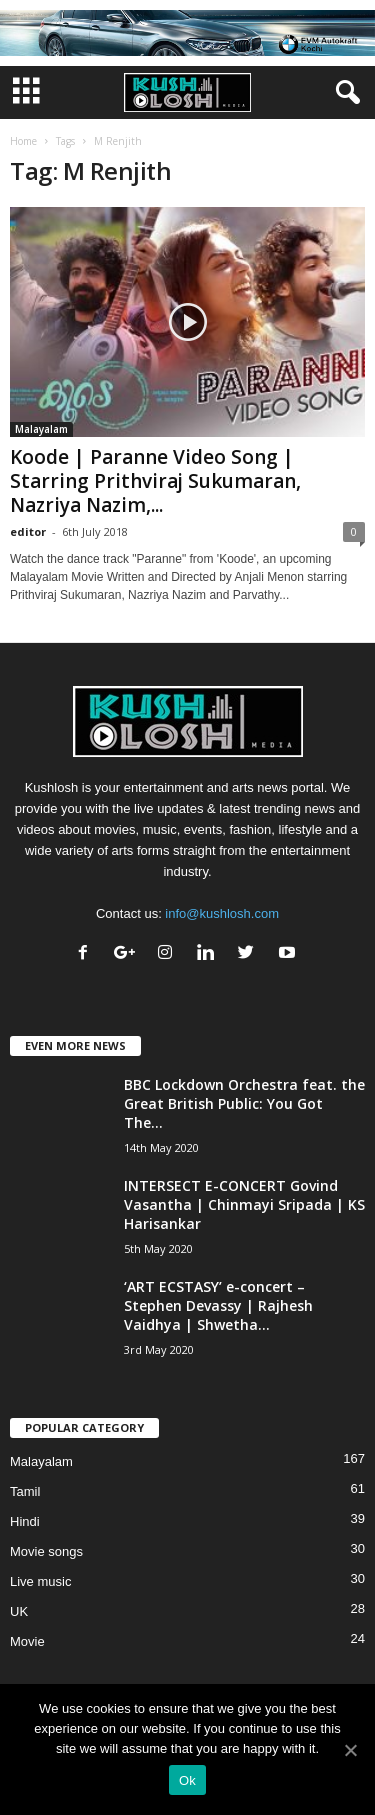 The image size is (375, 1815). What do you see at coordinates (27, 1641) in the screenshot?
I see `Movie` at bounding box center [27, 1641].